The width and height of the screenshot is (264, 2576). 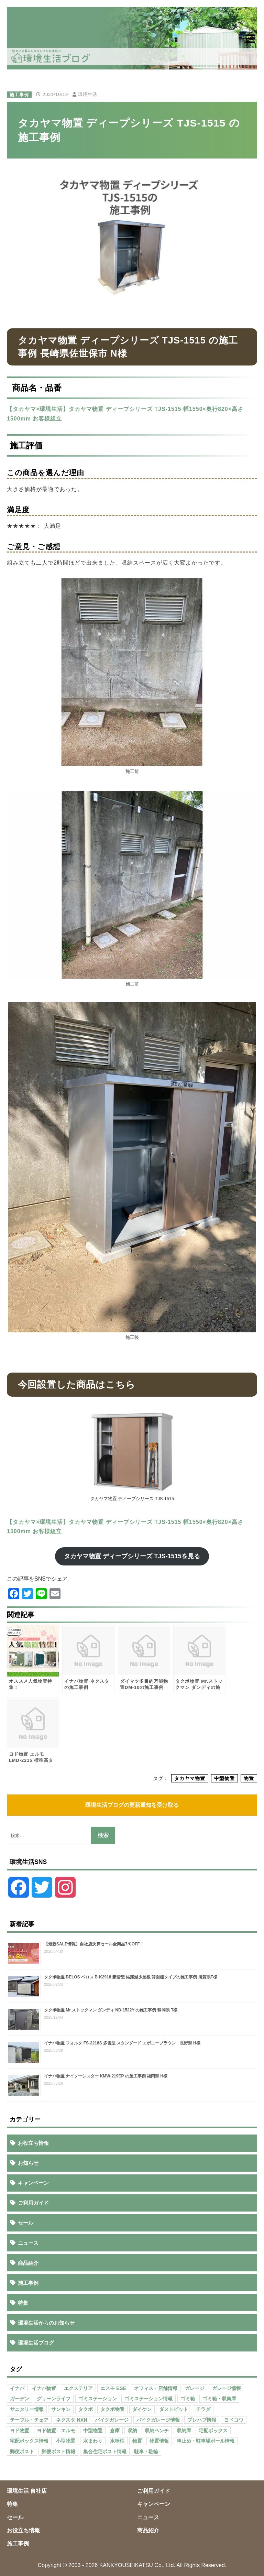 What do you see at coordinates (56, 2430) in the screenshot?
I see `ヨド物置 エルモ [ヨド物置 エルモ (47個の項目)]` at bounding box center [56, 2430].